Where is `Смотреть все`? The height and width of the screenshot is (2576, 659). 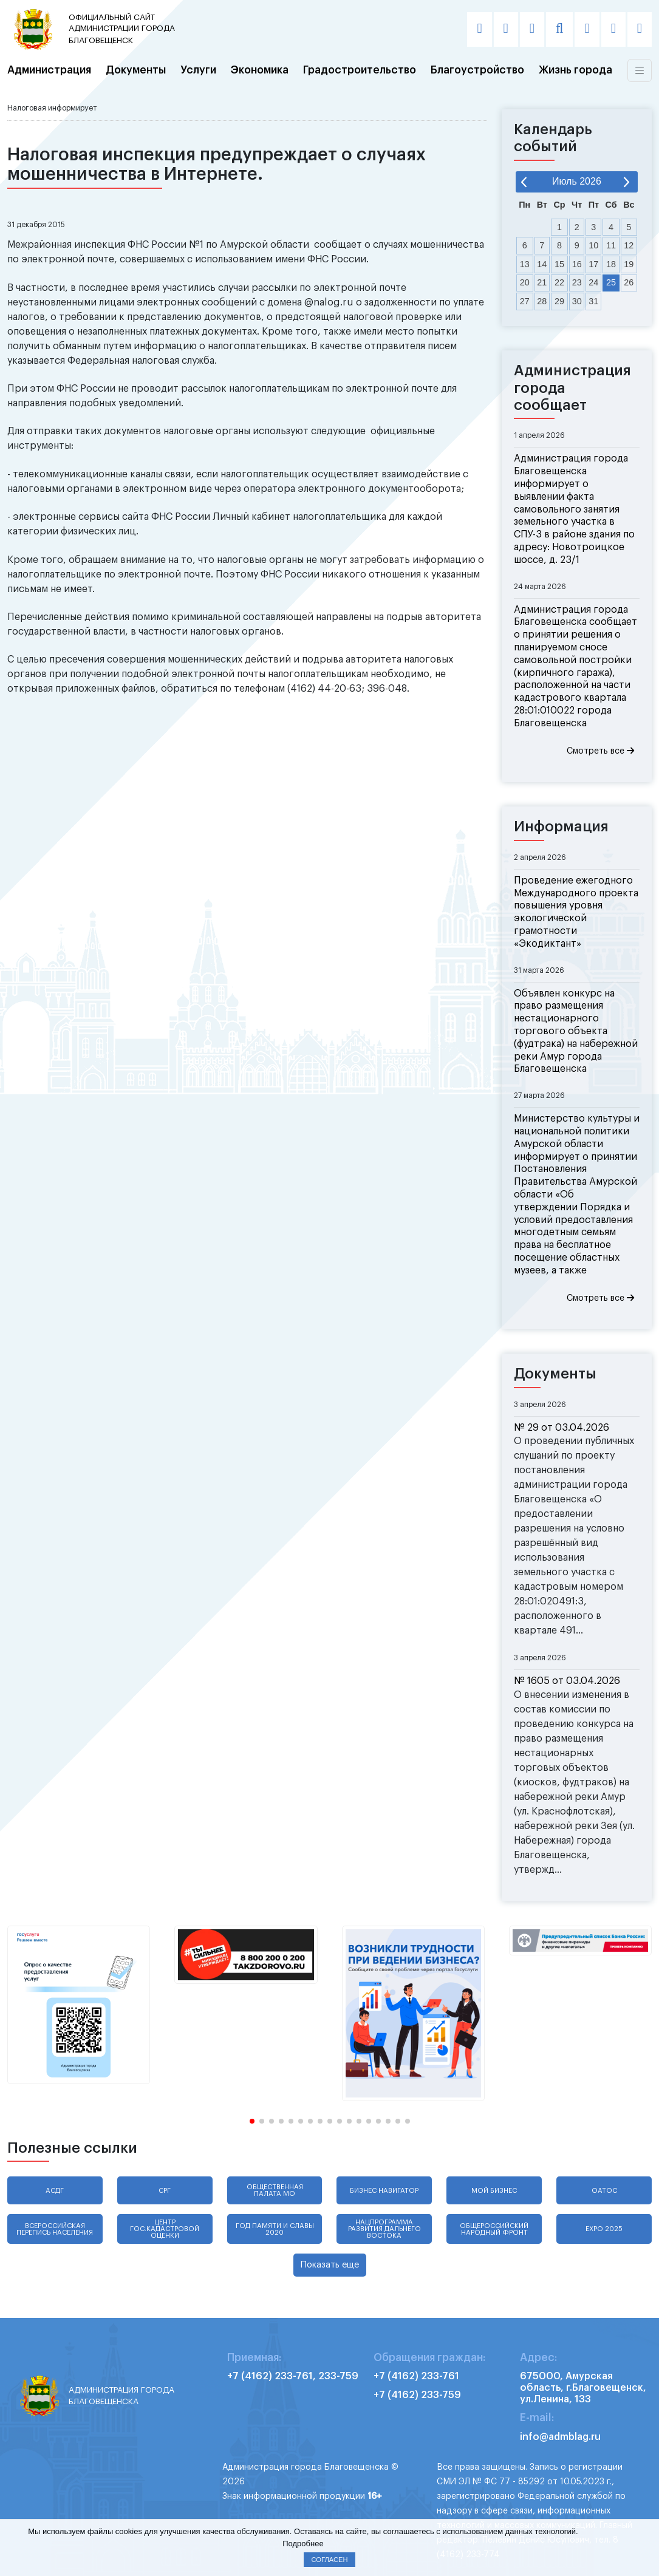
Смотреть все is located at coordinates (600, 750).